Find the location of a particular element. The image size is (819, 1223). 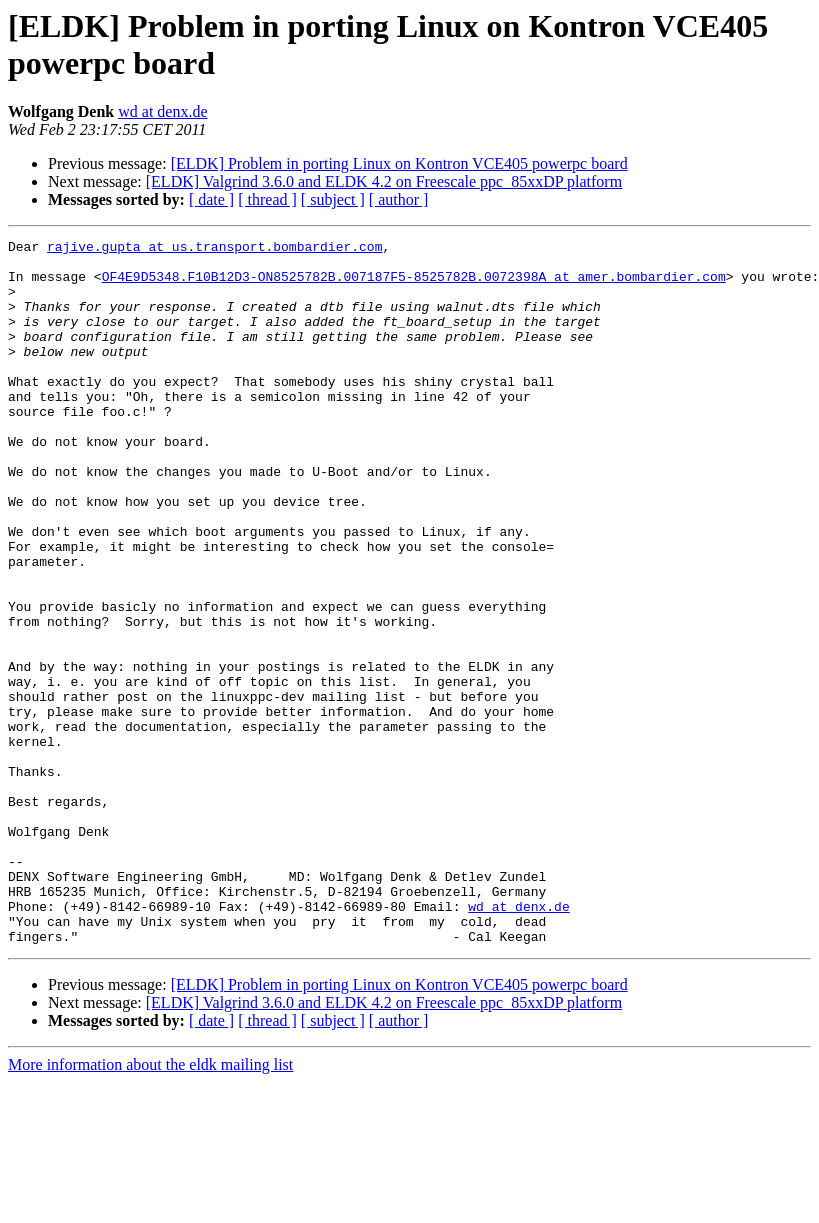

wd at denx.de is located at coordinates (162, 111).